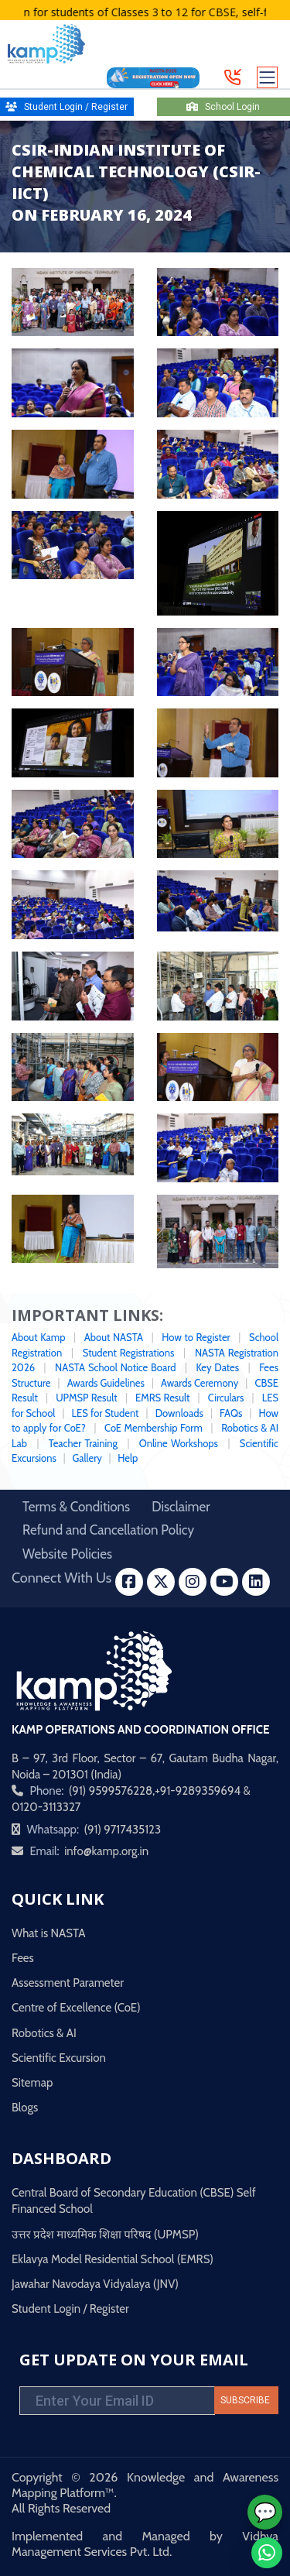  Describe the element at coordinates (70, 2309) in the screenshot. I see `Student Login / Register` at that location.